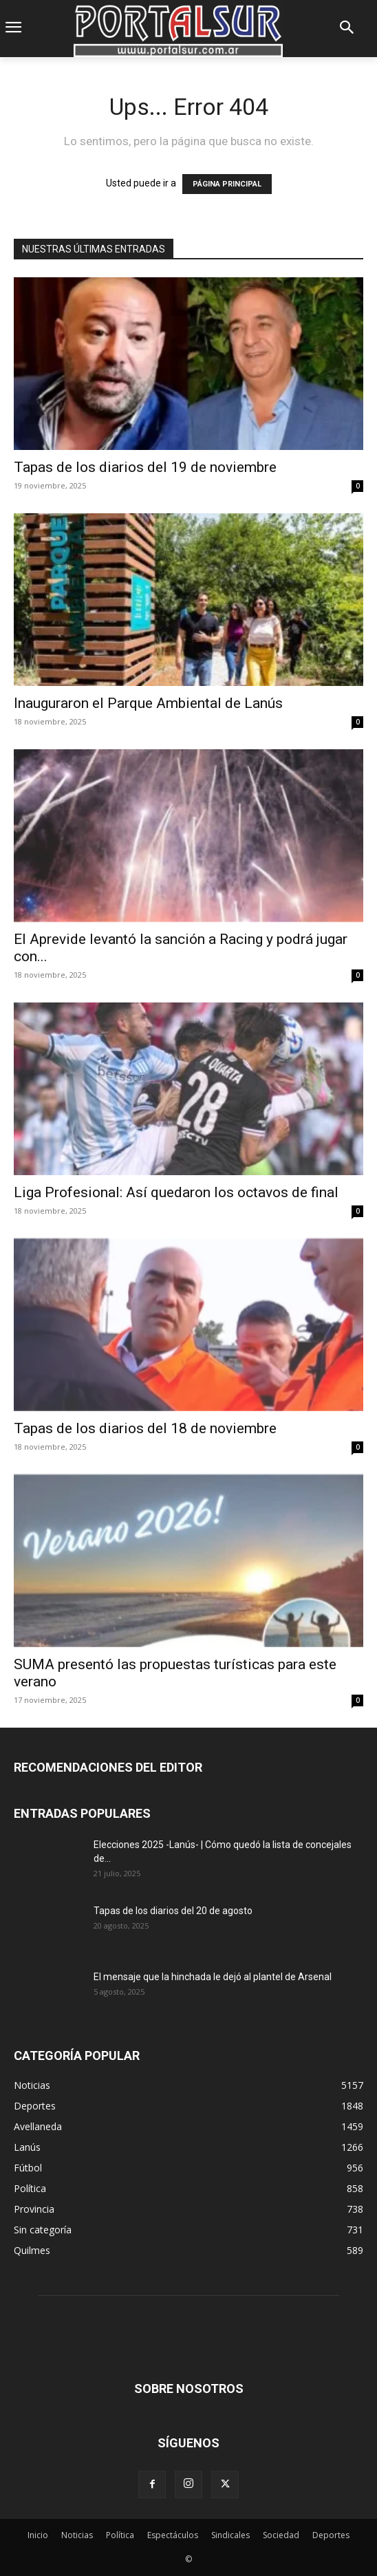 The width and height of the screenshot is (377, 2576). Describe the element at coordinates (330, 2535) in the screenshot. I see `Deportes` at that location.